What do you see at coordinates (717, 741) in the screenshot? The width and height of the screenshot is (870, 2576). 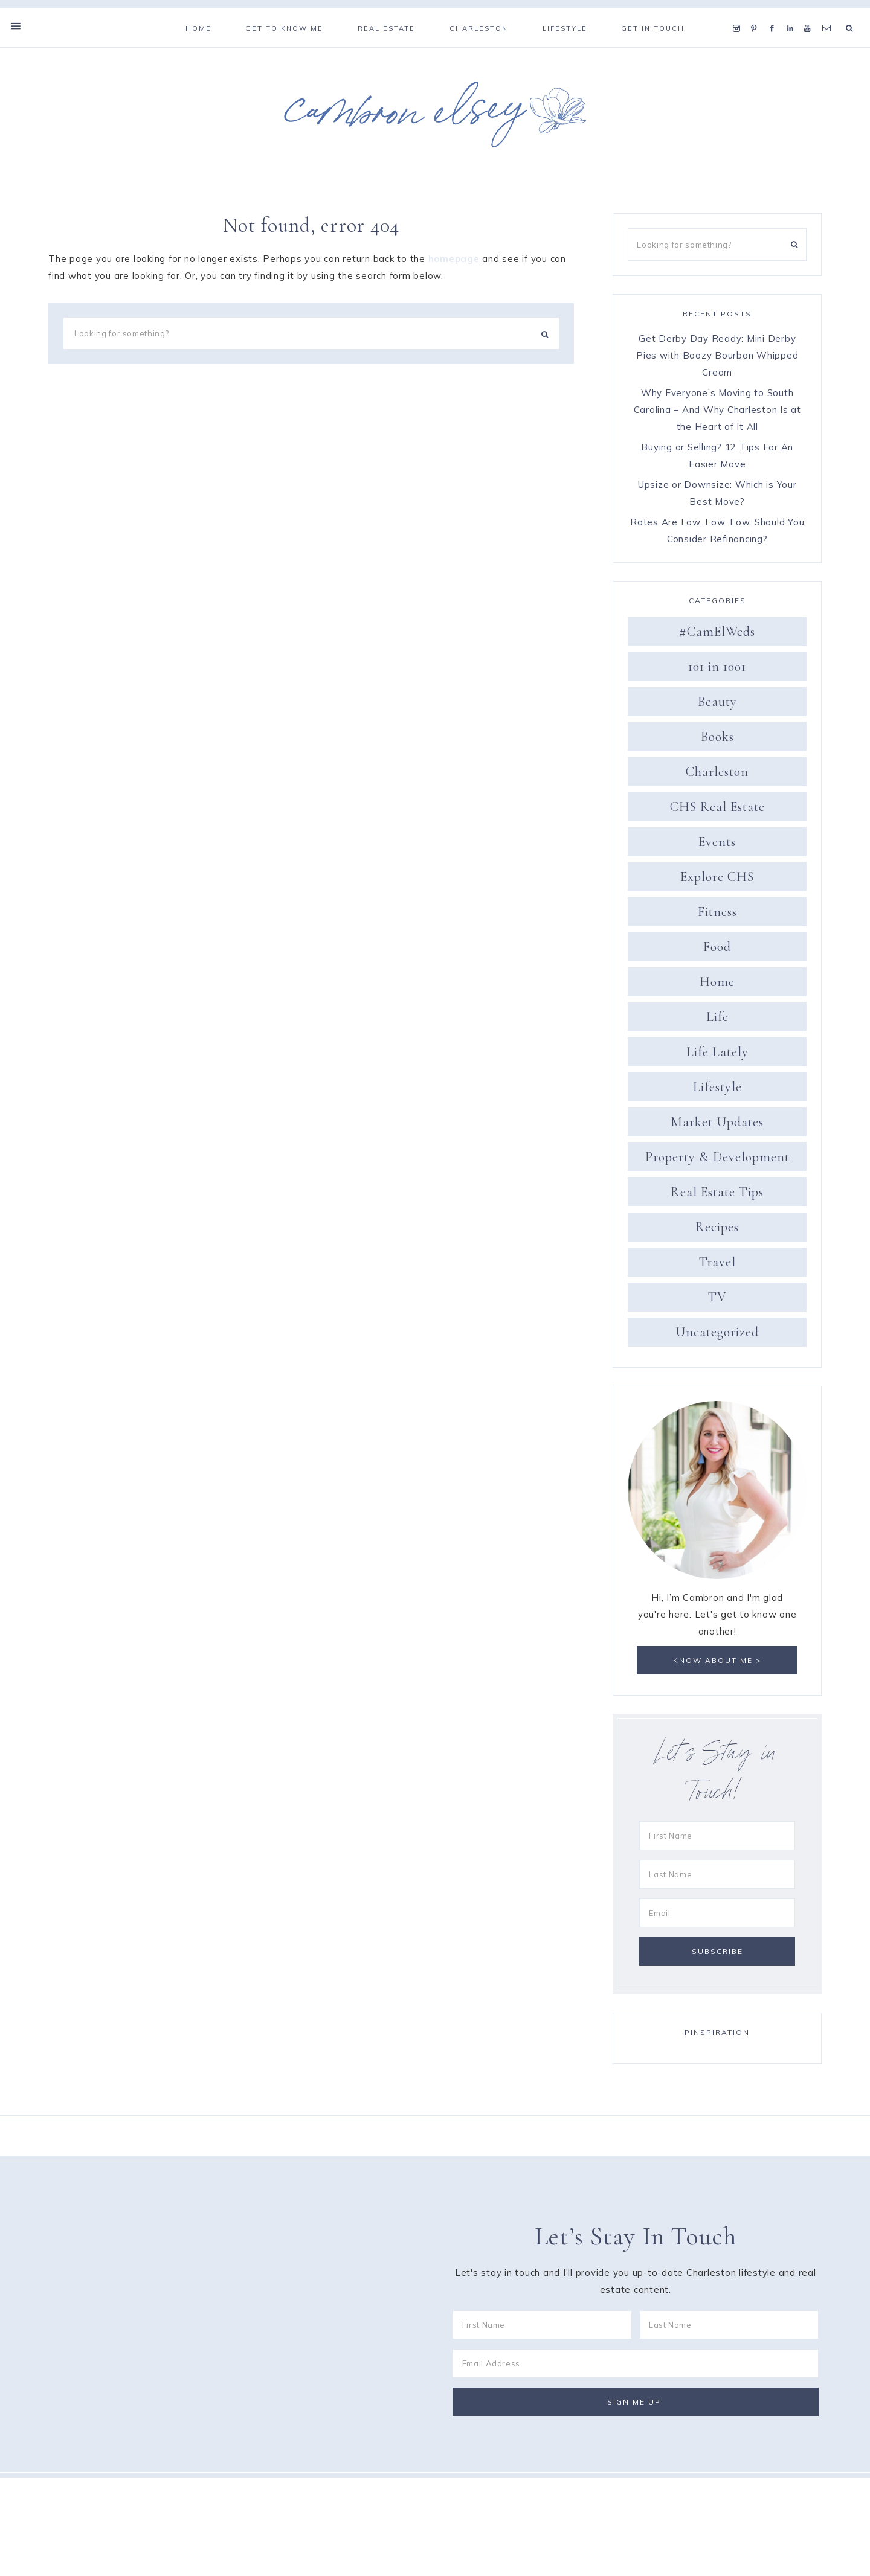 I see `Books` at bounding box center [717, 741].